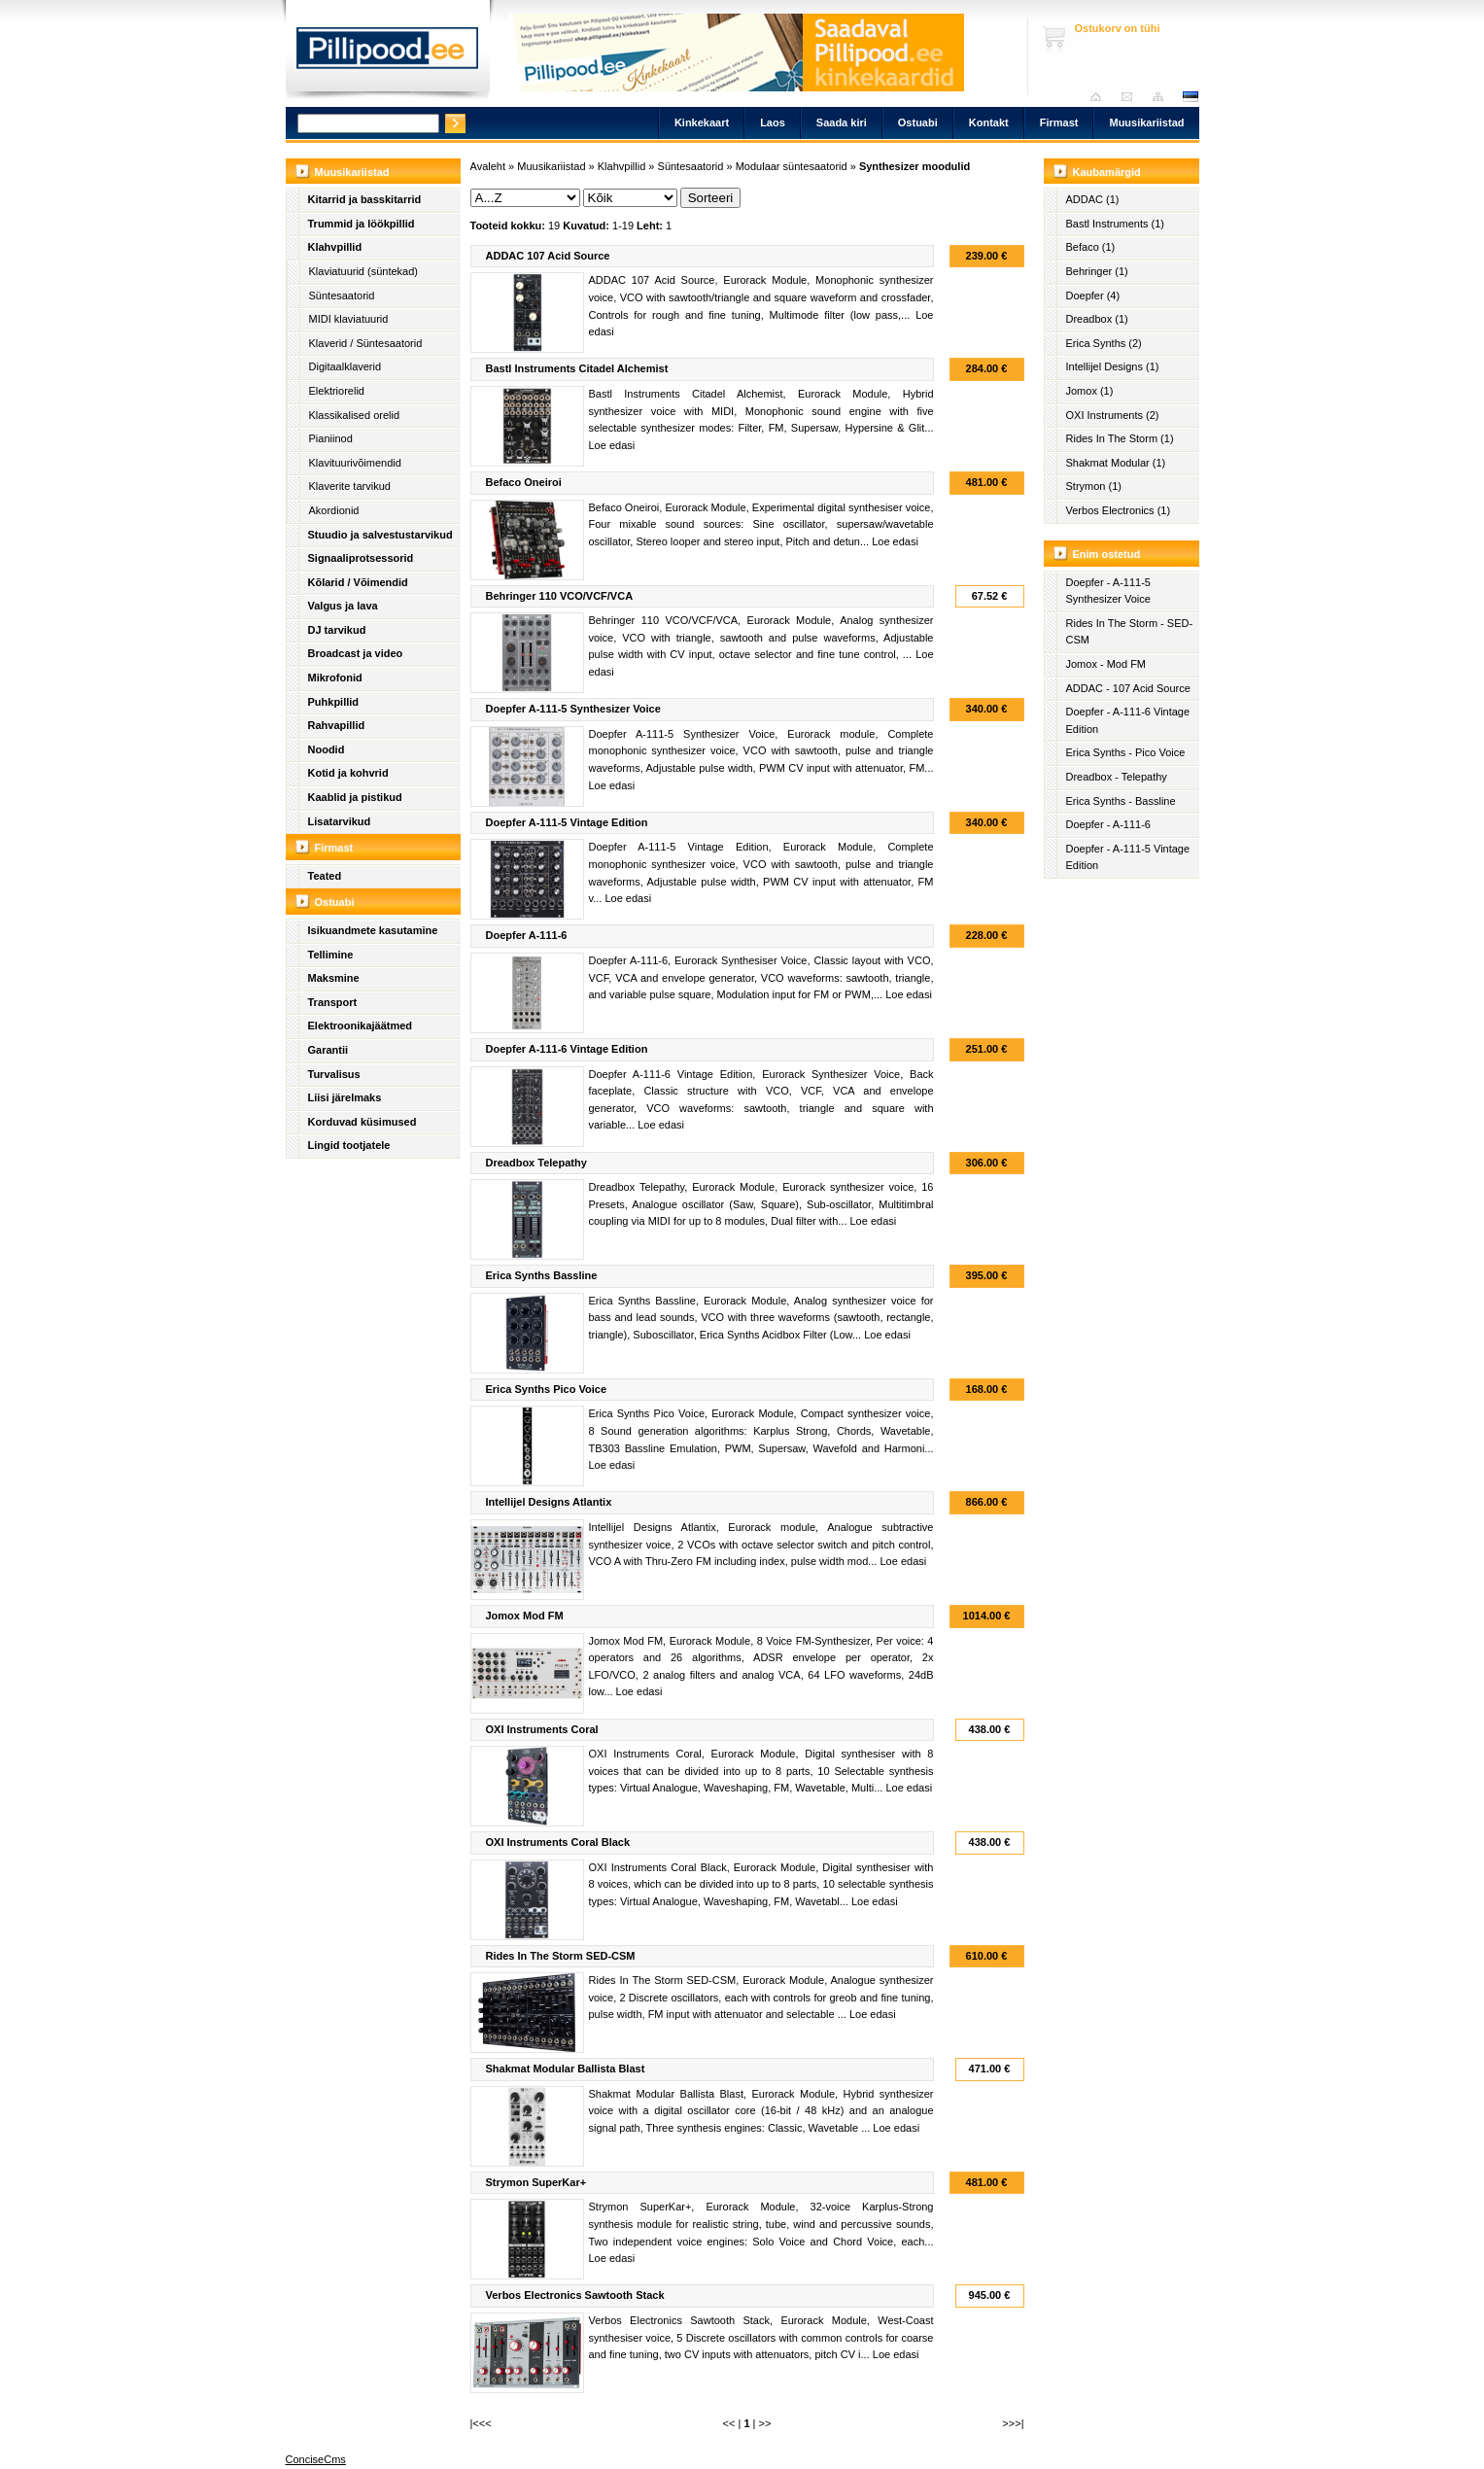  I want to click on Teated, so click(325, 876).